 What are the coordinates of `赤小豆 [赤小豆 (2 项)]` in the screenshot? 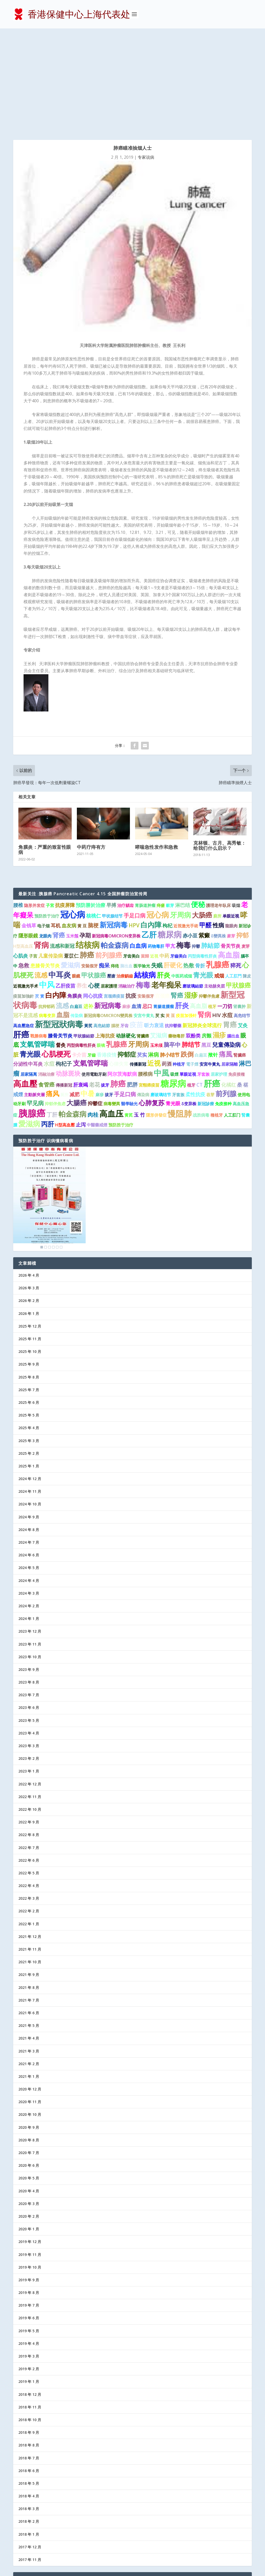 It's located at (190, 834).